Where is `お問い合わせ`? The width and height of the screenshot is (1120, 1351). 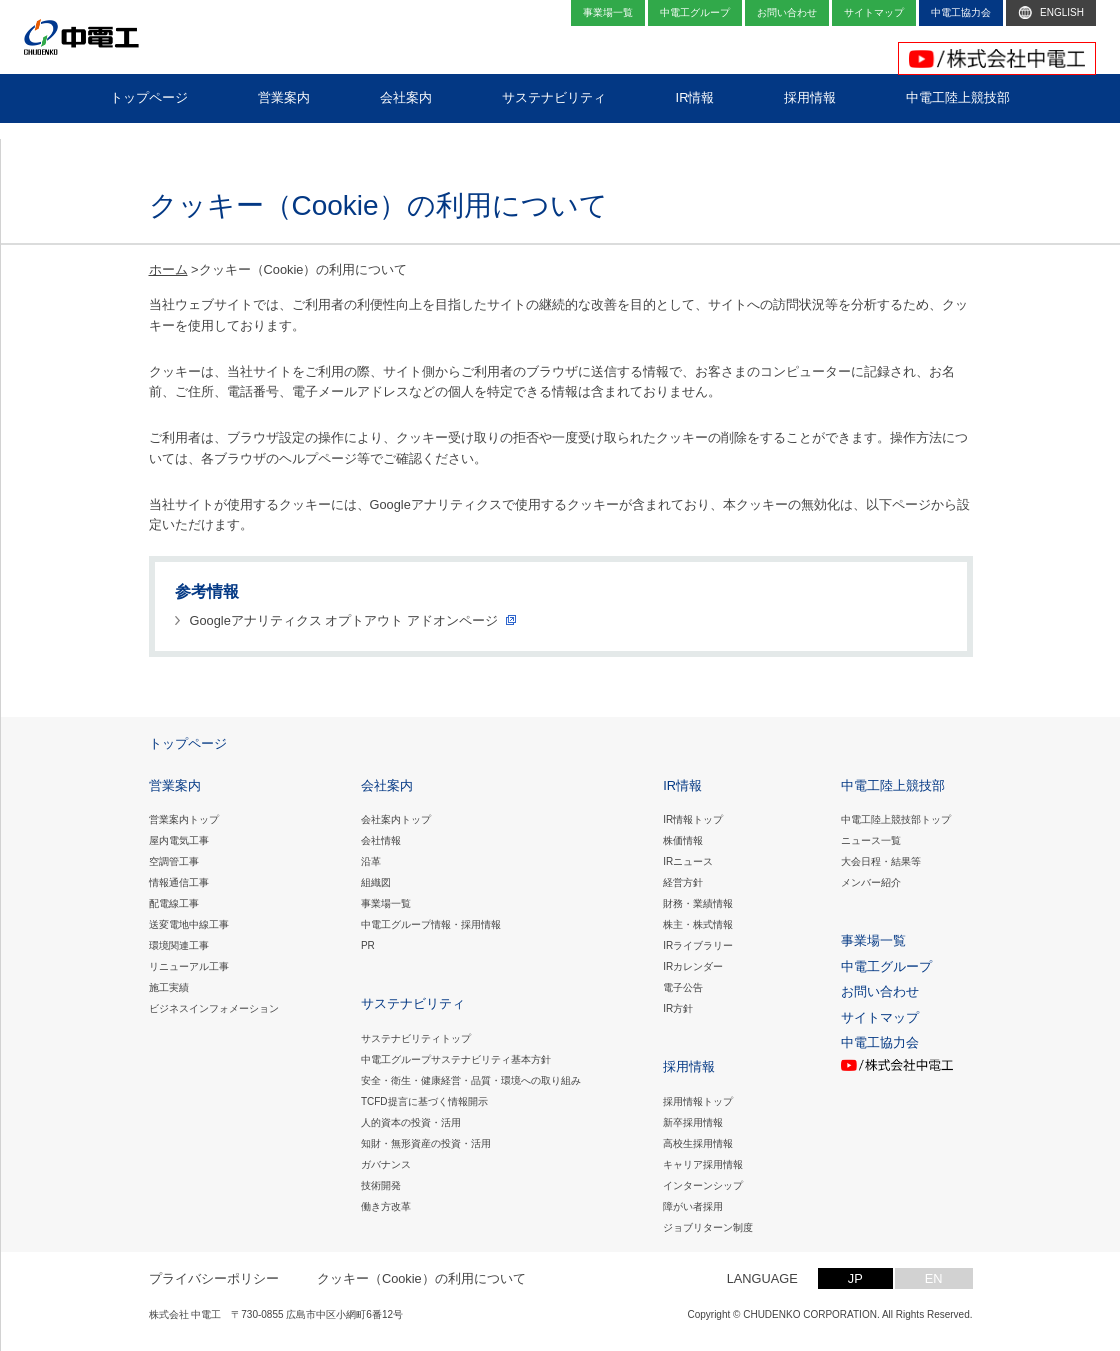 お問い合わせ is located at coordinates (880, 991).